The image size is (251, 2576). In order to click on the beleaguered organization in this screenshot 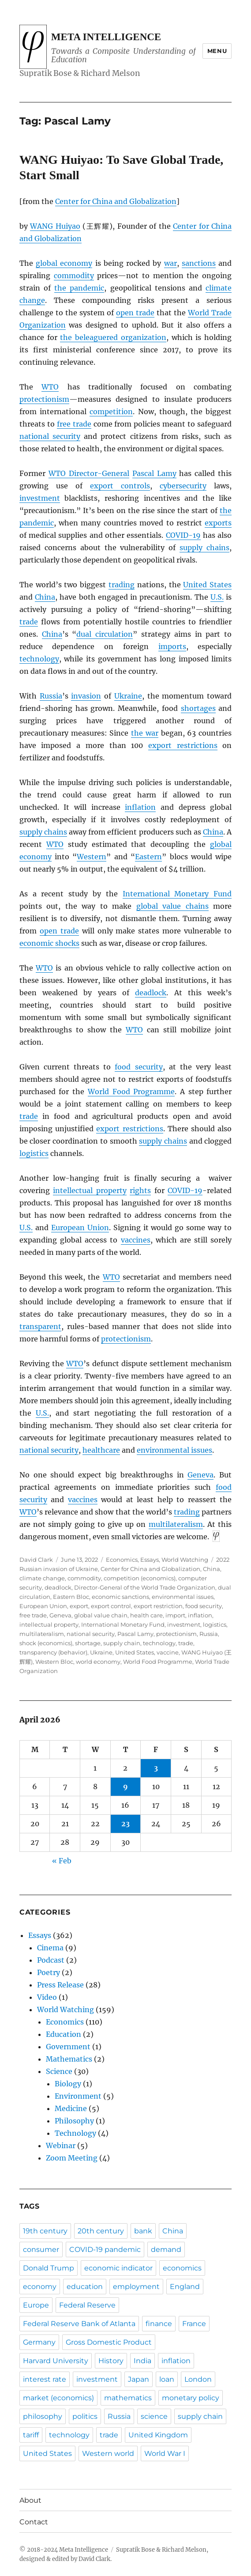, I will do `click(113, 337)`.